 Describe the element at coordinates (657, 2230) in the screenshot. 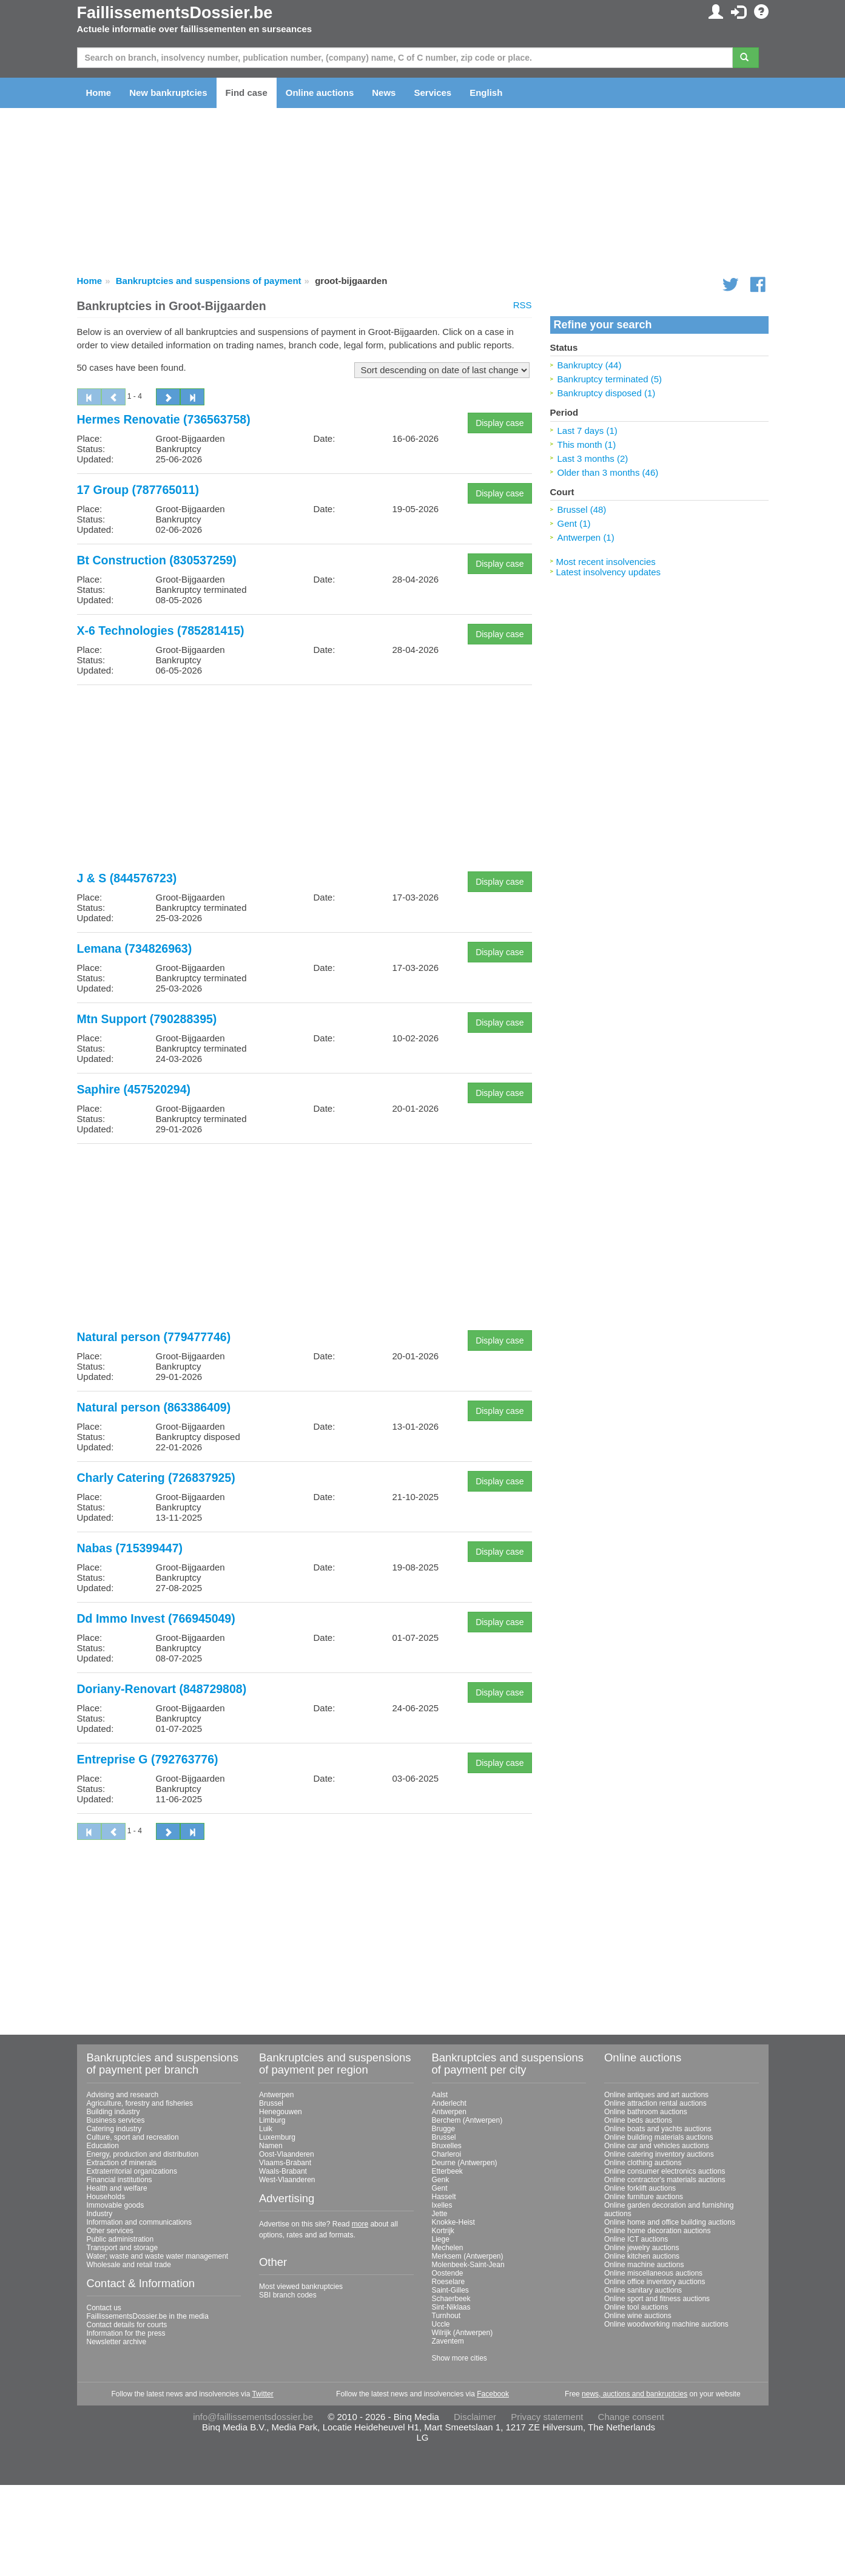

I see `Online home decoration auctions` at that location.